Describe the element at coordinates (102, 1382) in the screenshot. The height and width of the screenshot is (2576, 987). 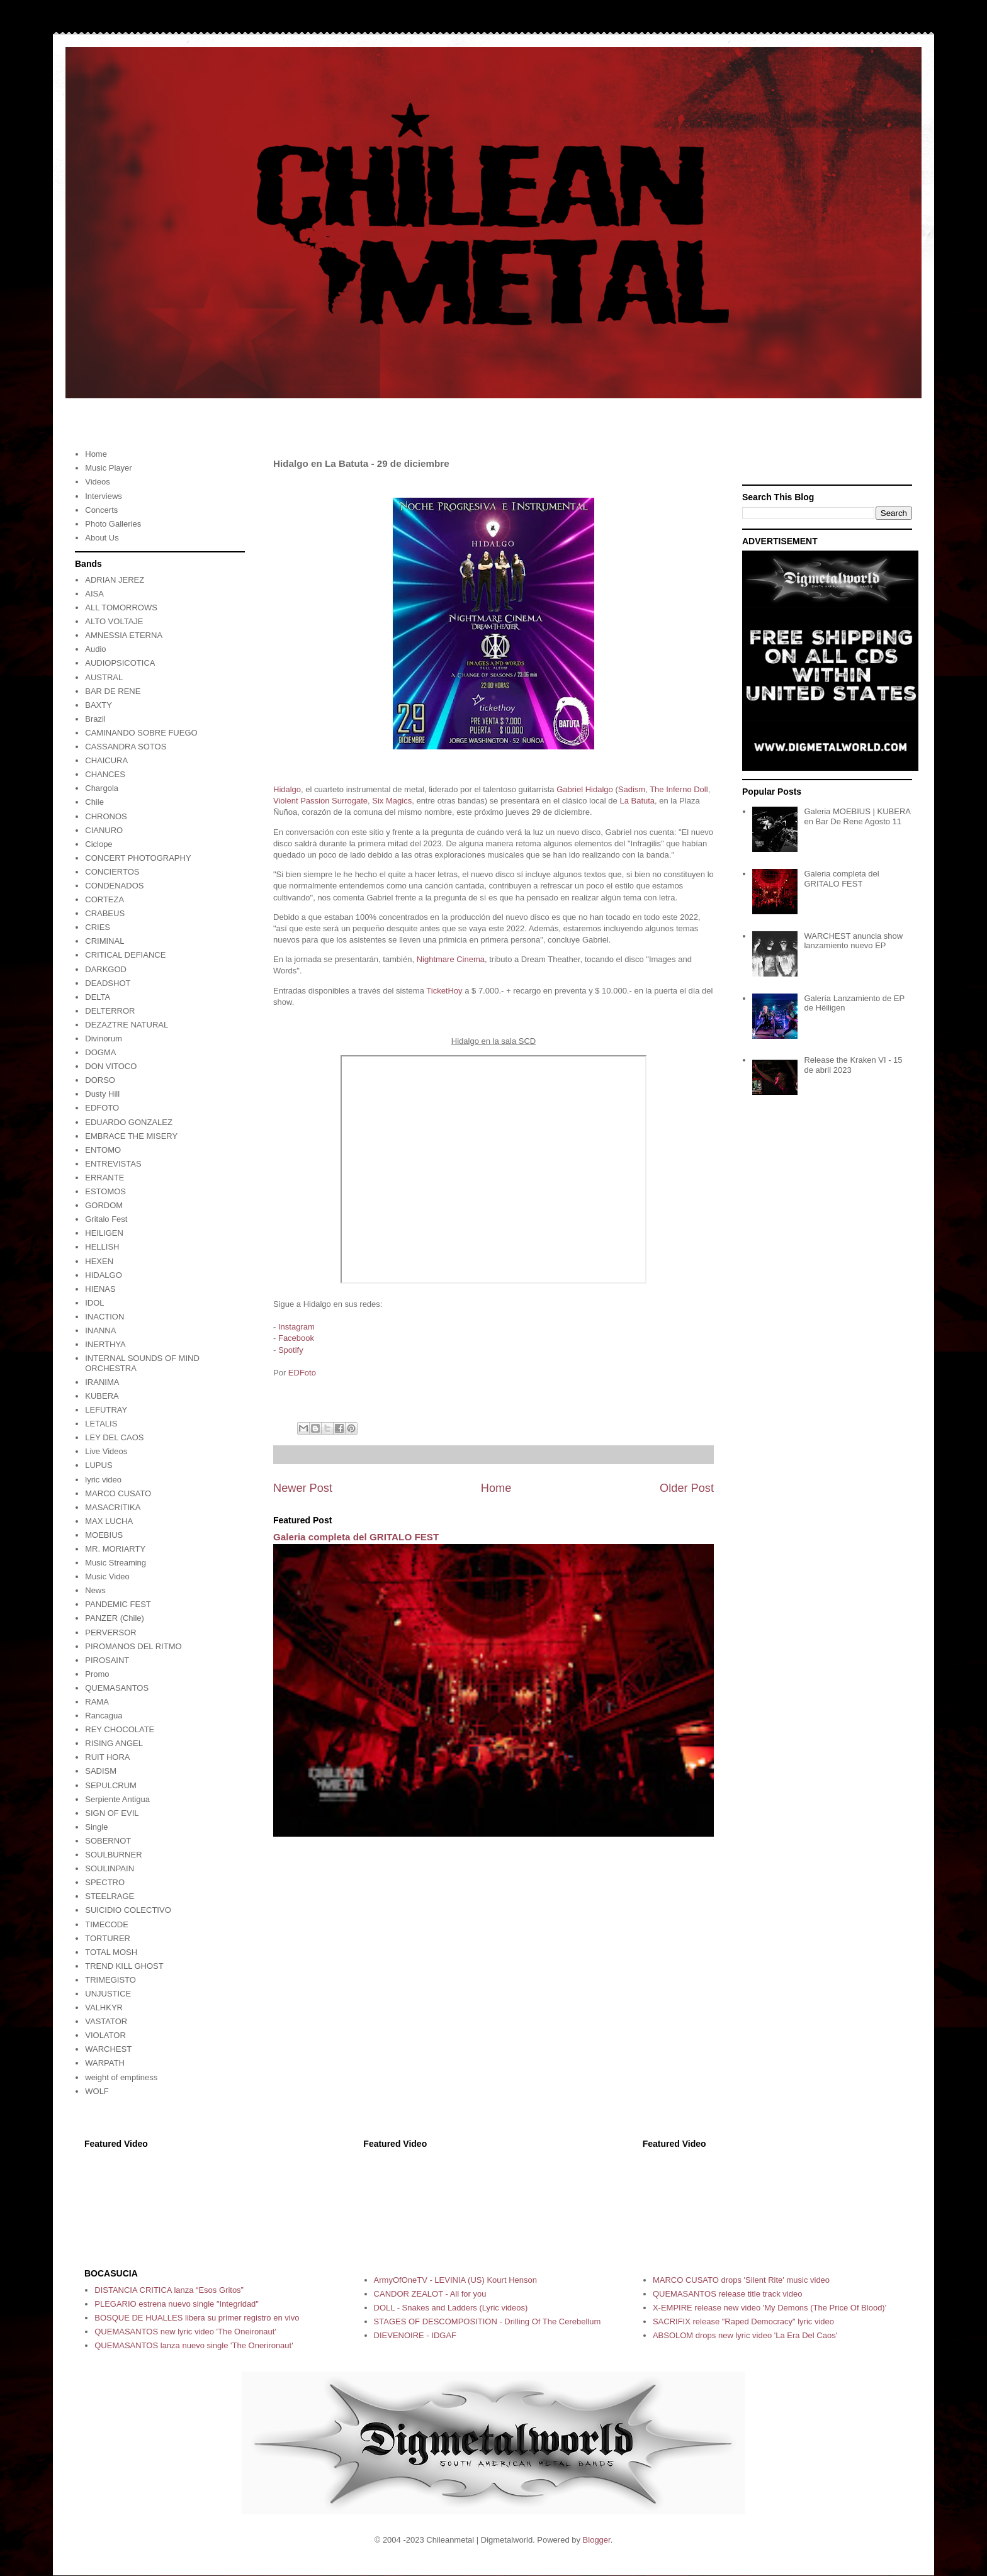
I see `IRANIMA` at that location.